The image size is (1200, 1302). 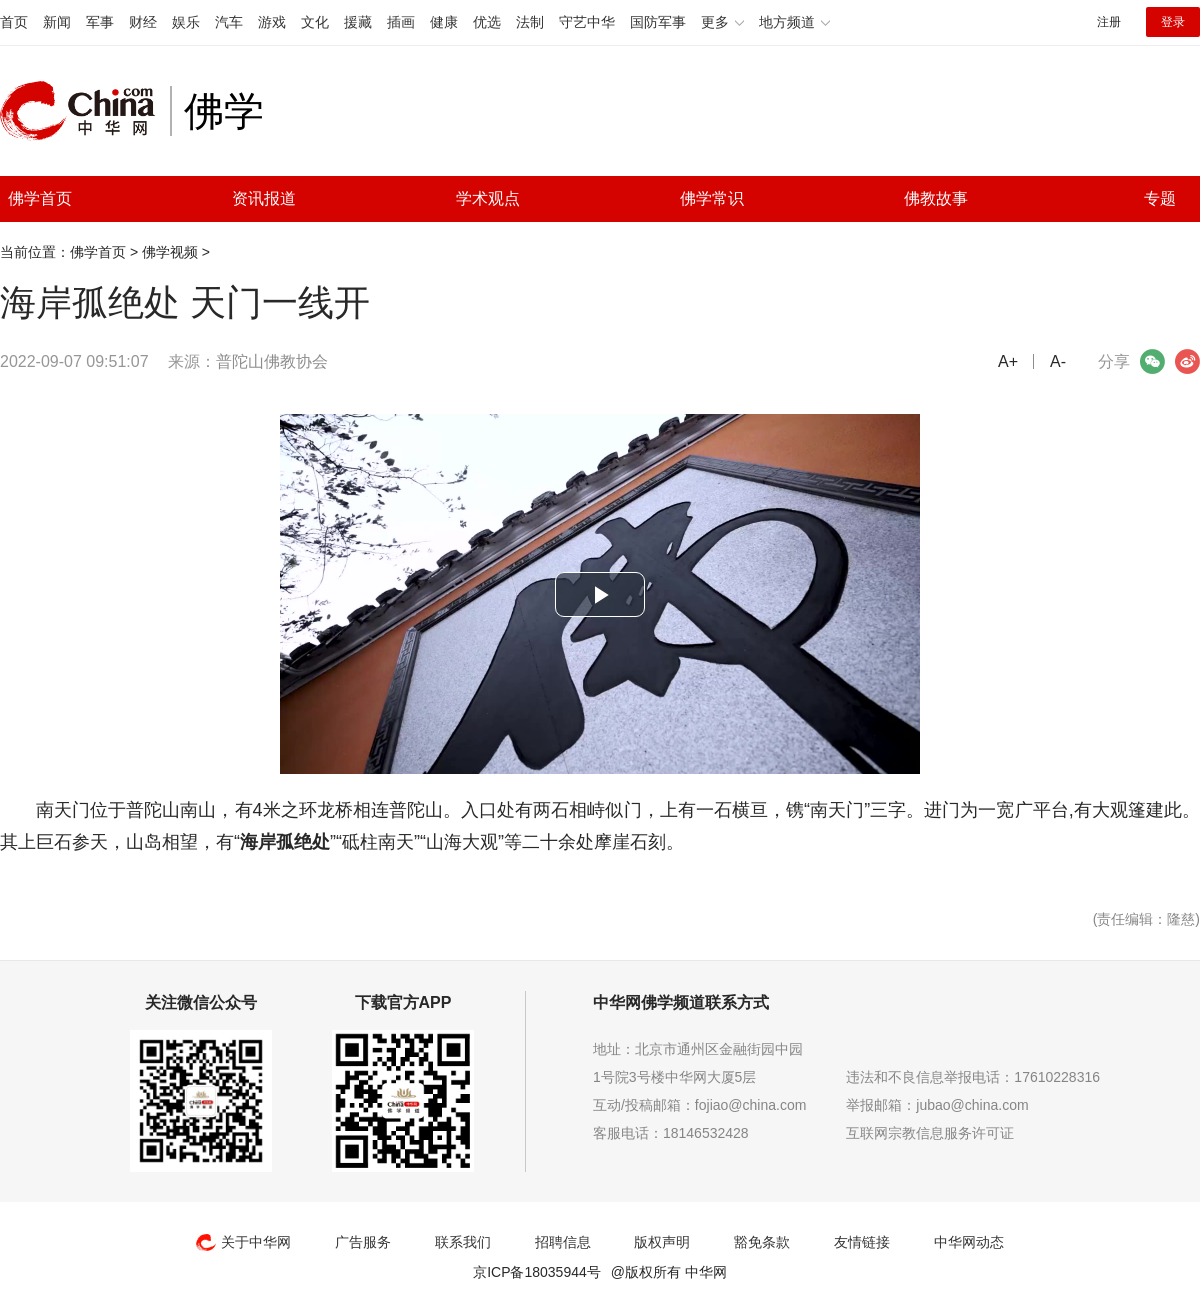 I want to click on 专题, so click(x=1160, y=198).